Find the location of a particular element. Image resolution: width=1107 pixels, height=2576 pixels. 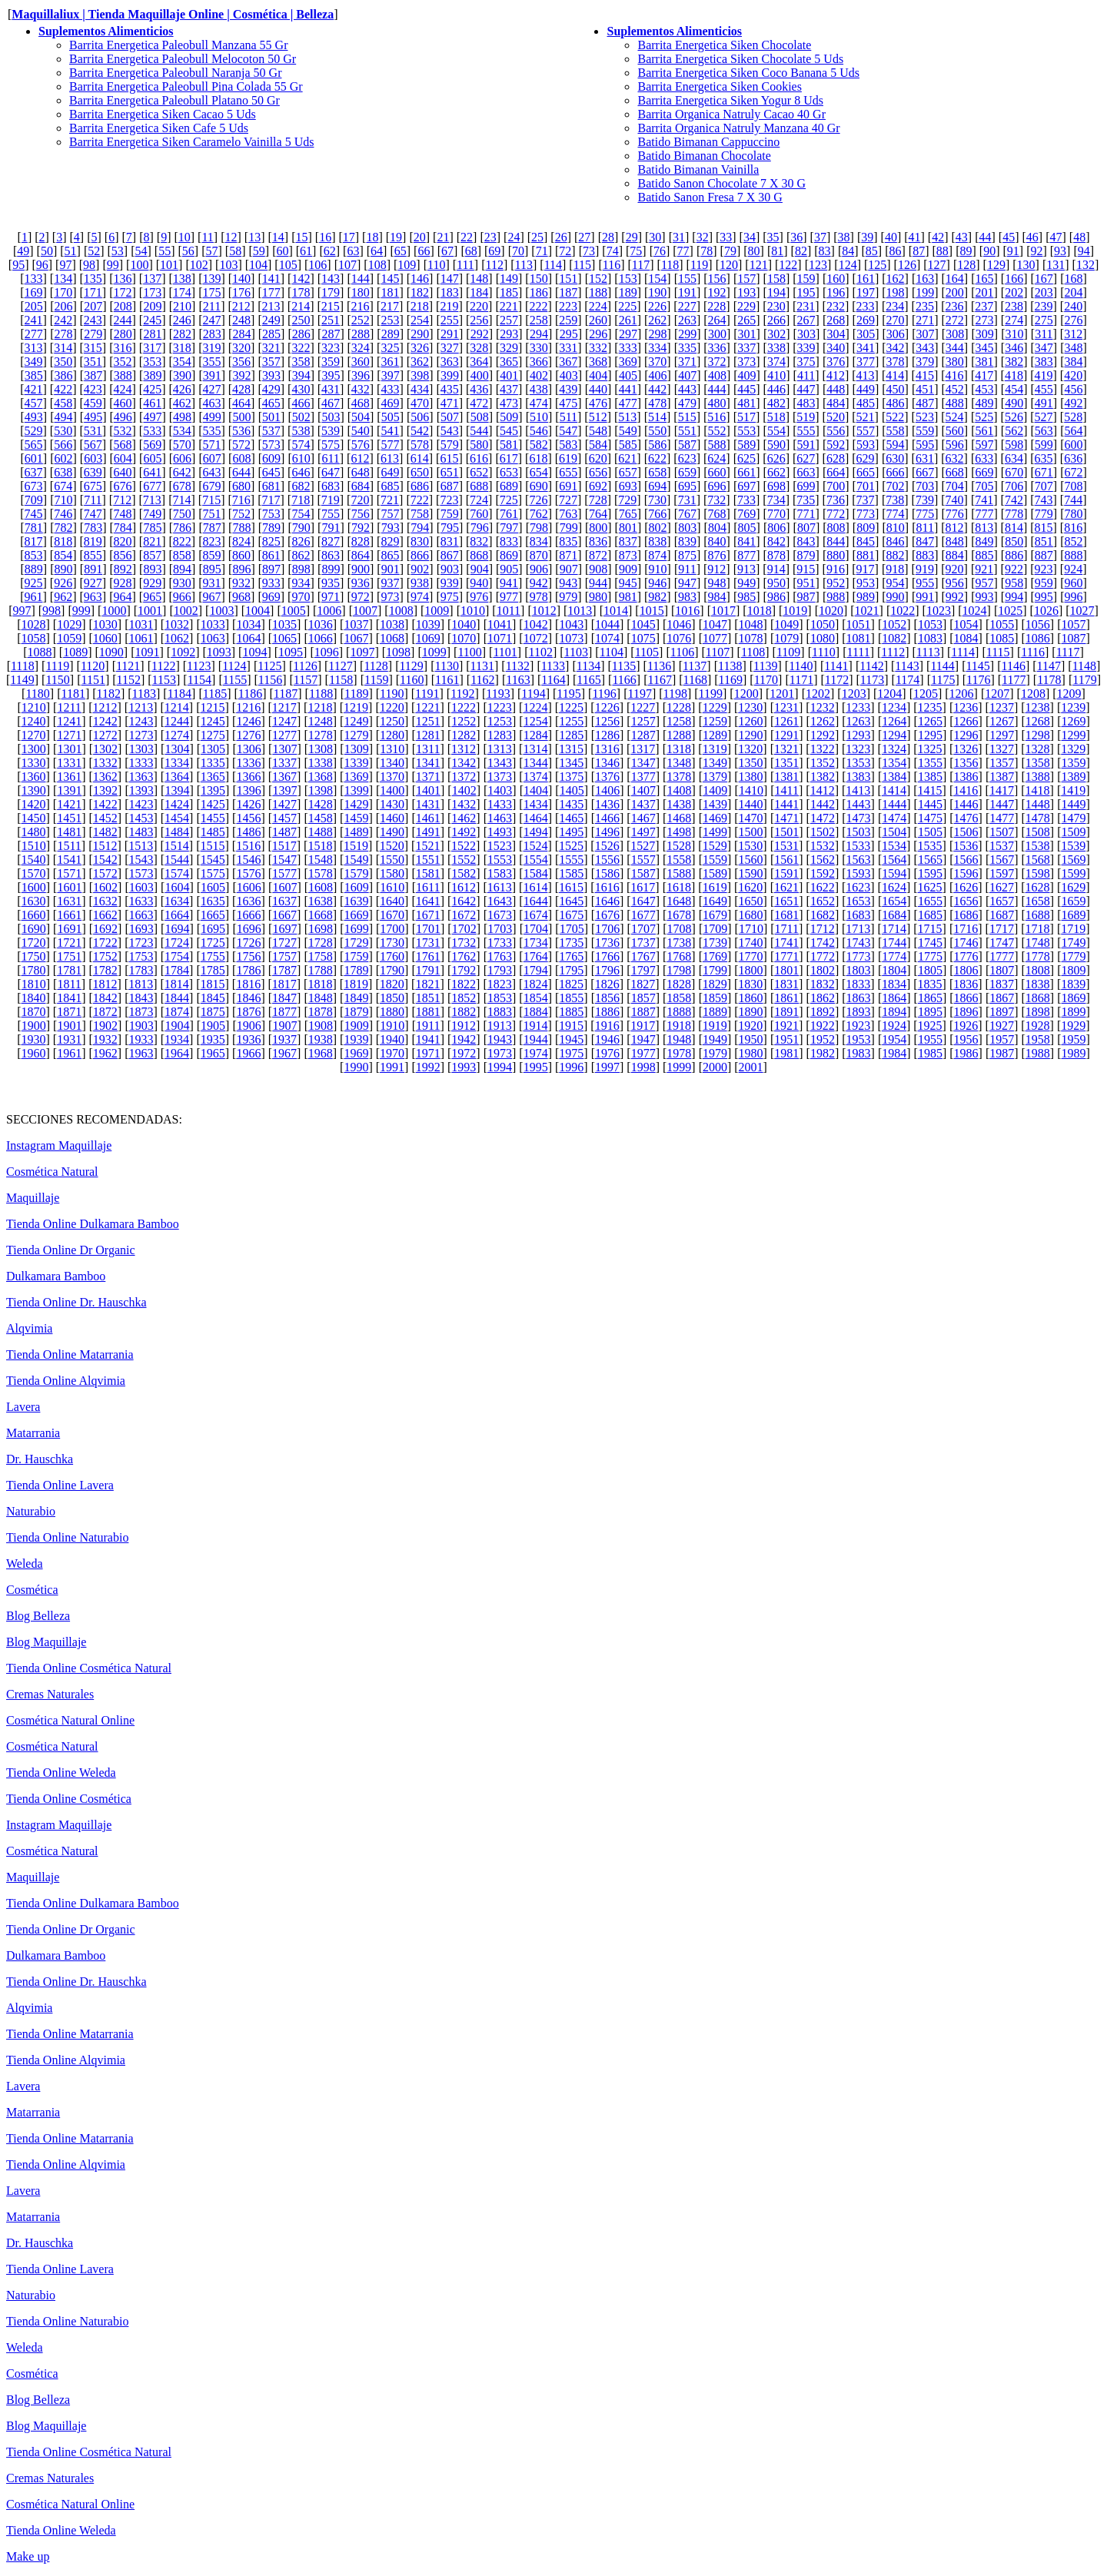

868 is located at coordinates (479, 555).